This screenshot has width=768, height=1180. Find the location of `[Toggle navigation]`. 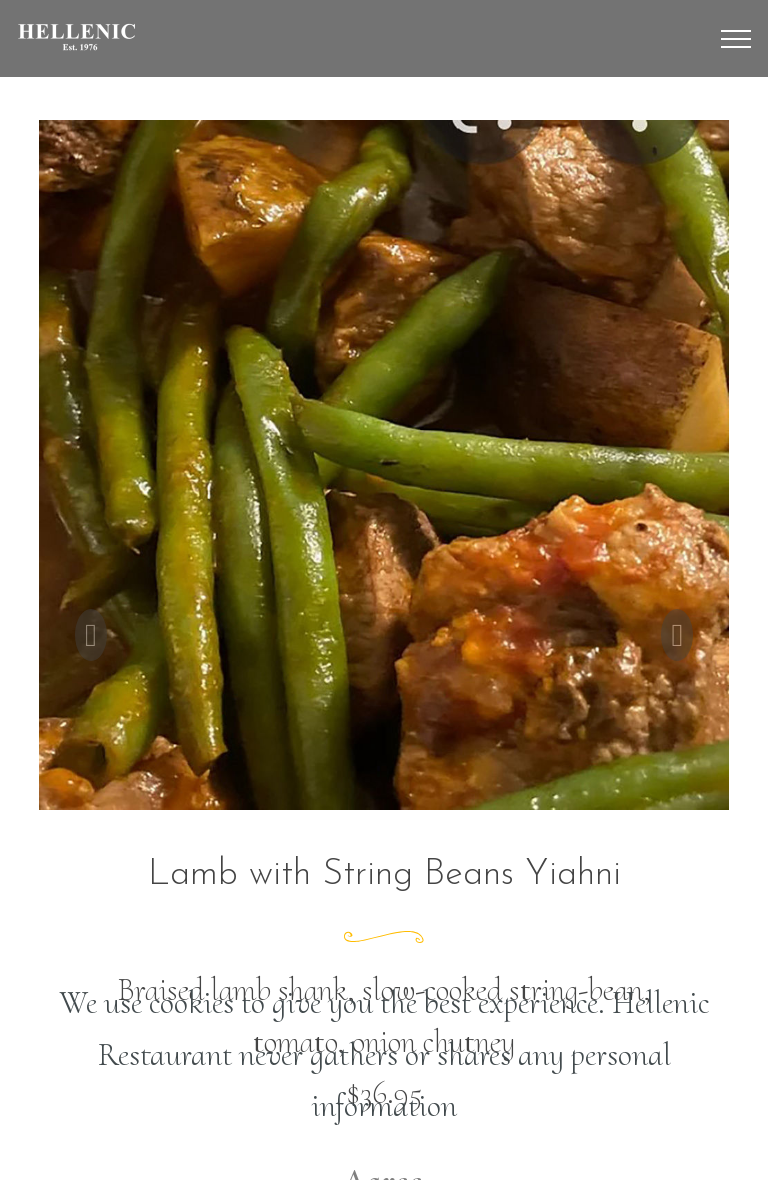

[Toggle navigation] is located at coordinates (736, 39).